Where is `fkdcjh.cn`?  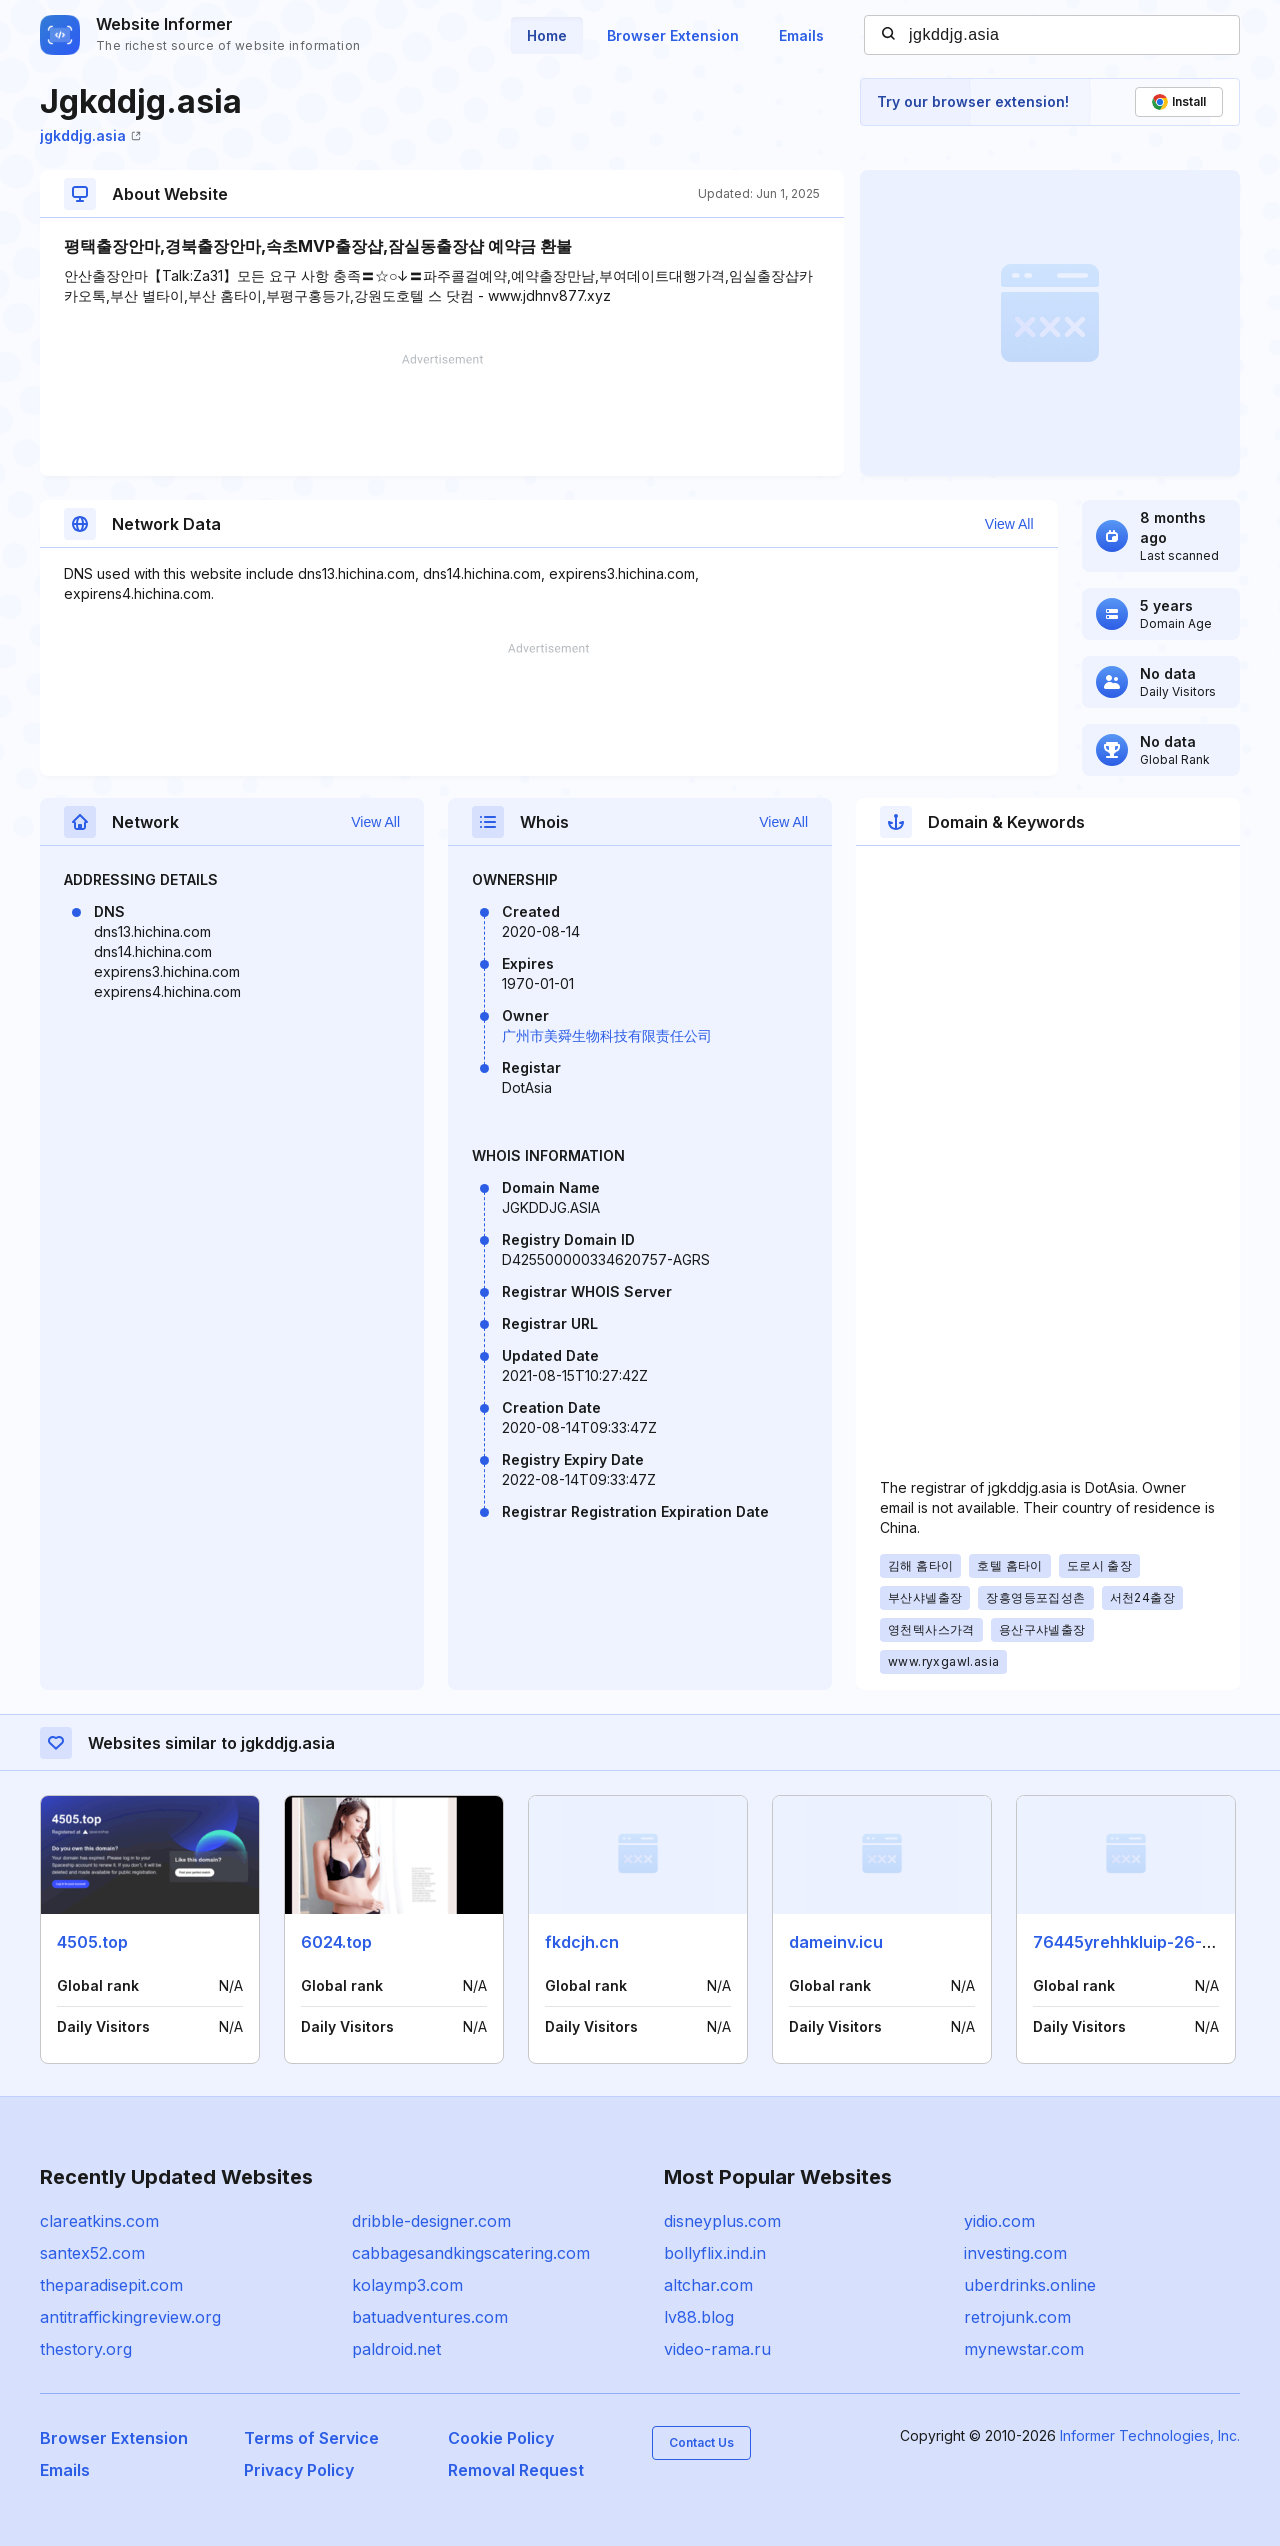
fkdcjh.cn is located at coordinates (582, 1942).